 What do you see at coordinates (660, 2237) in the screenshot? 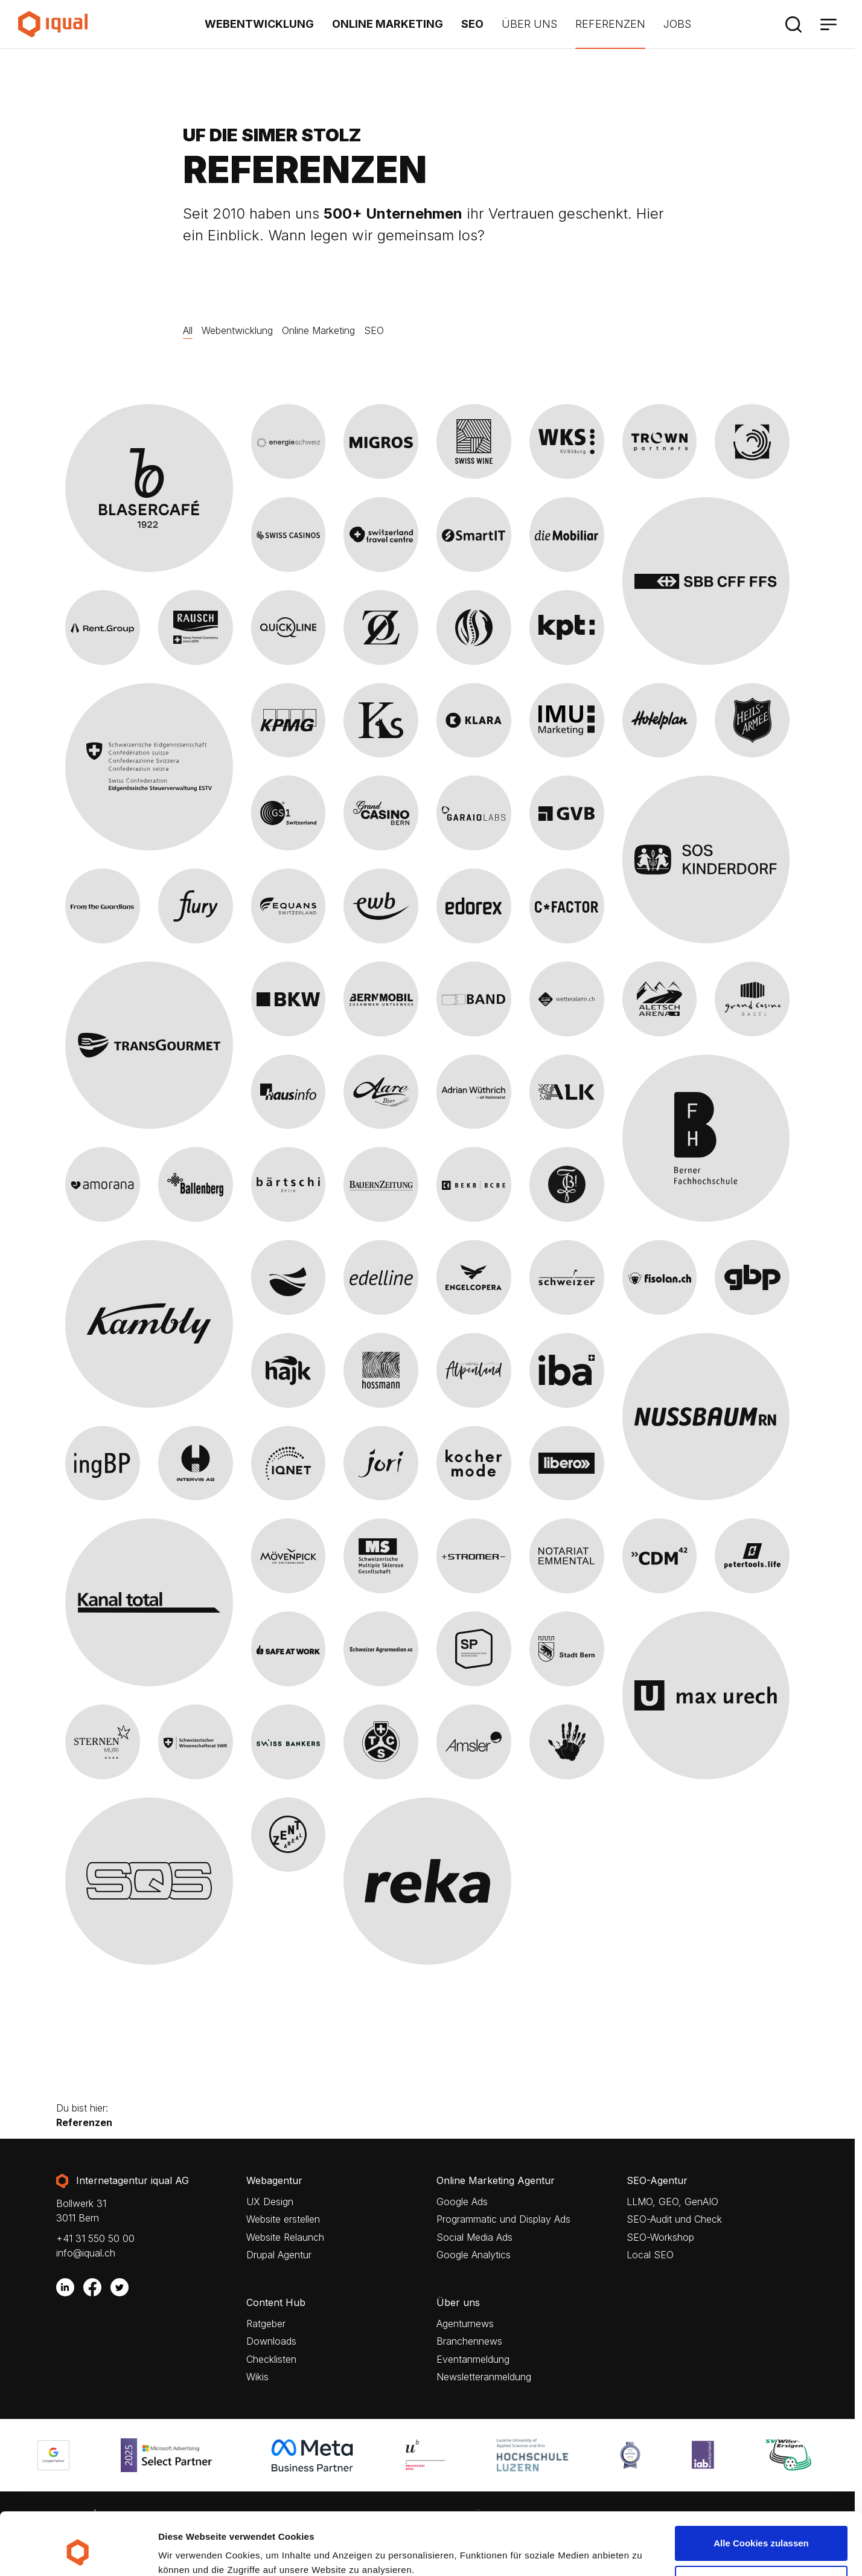
I see `SEO-Workshop` at bounding box center [660, 2237].